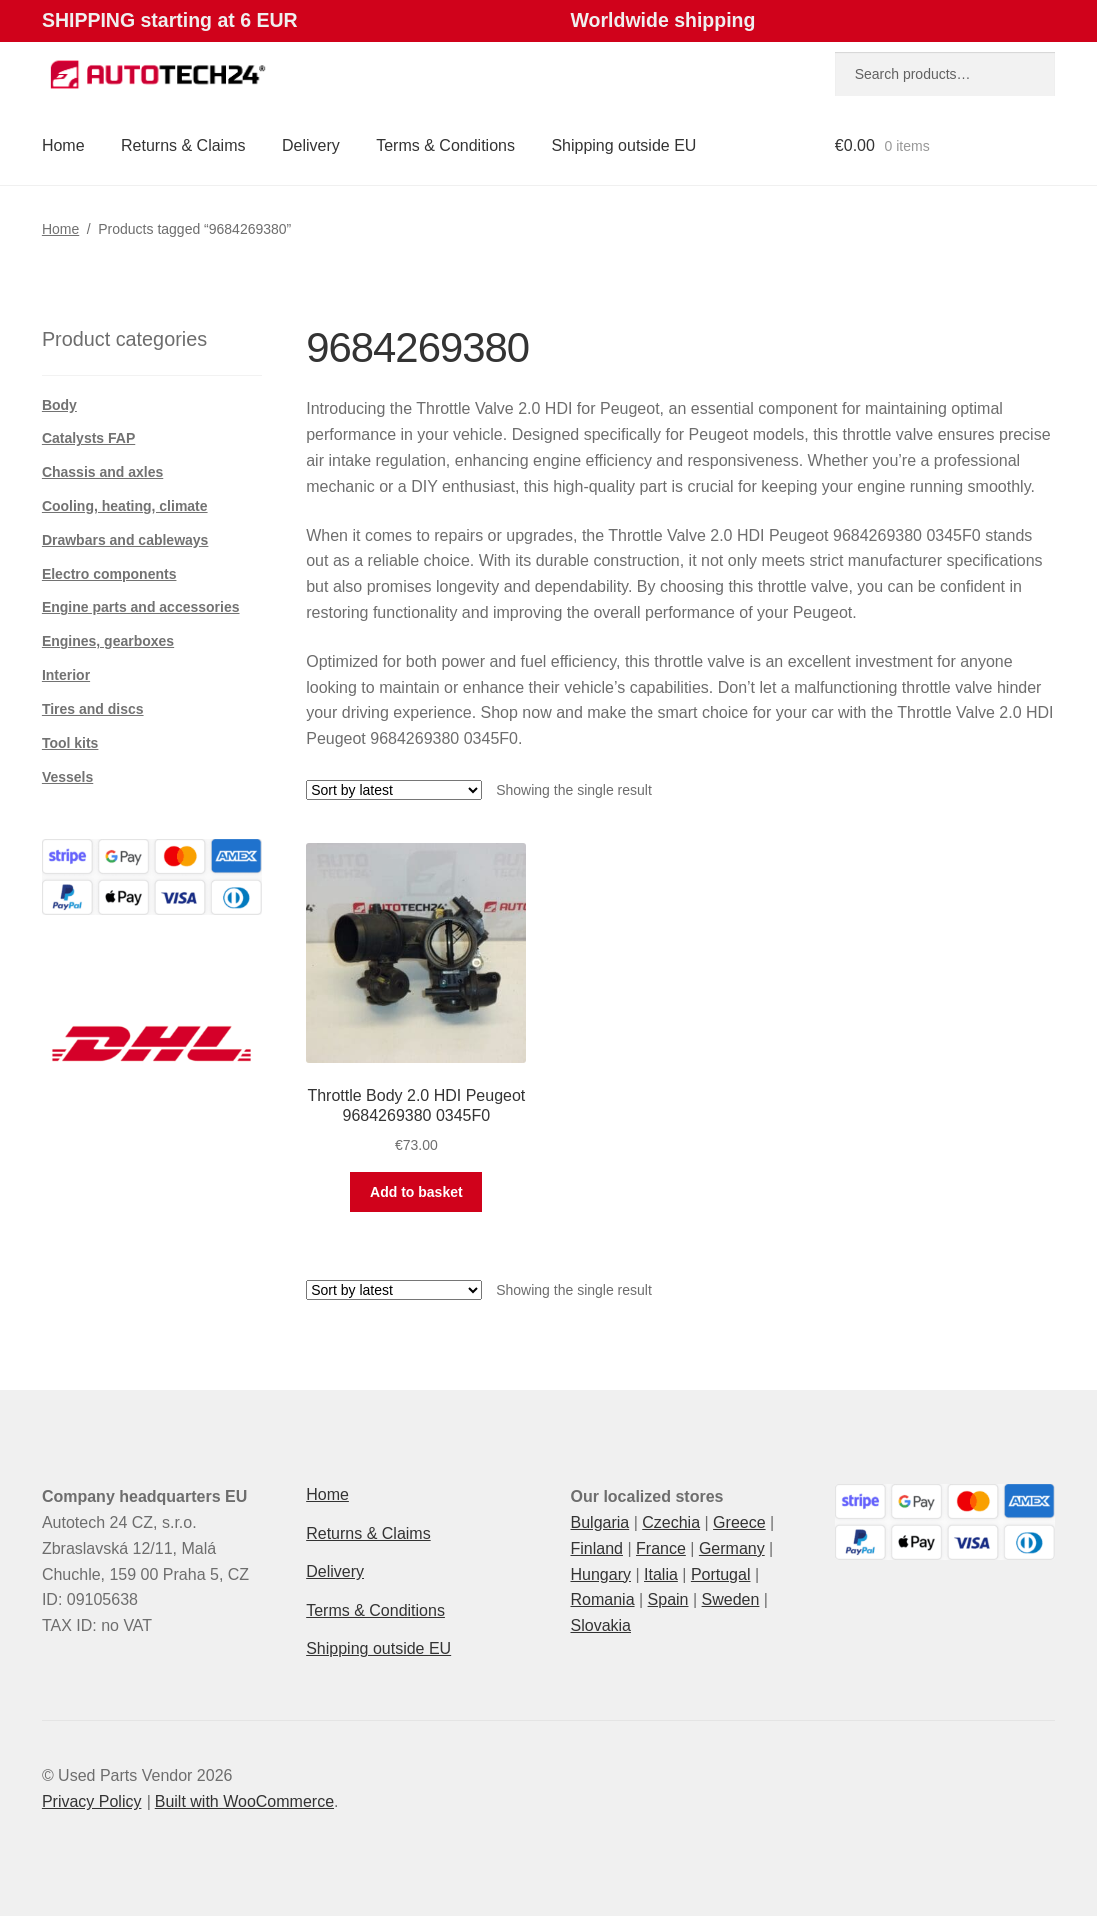  I want to click on Italia, so click(661, 1574).